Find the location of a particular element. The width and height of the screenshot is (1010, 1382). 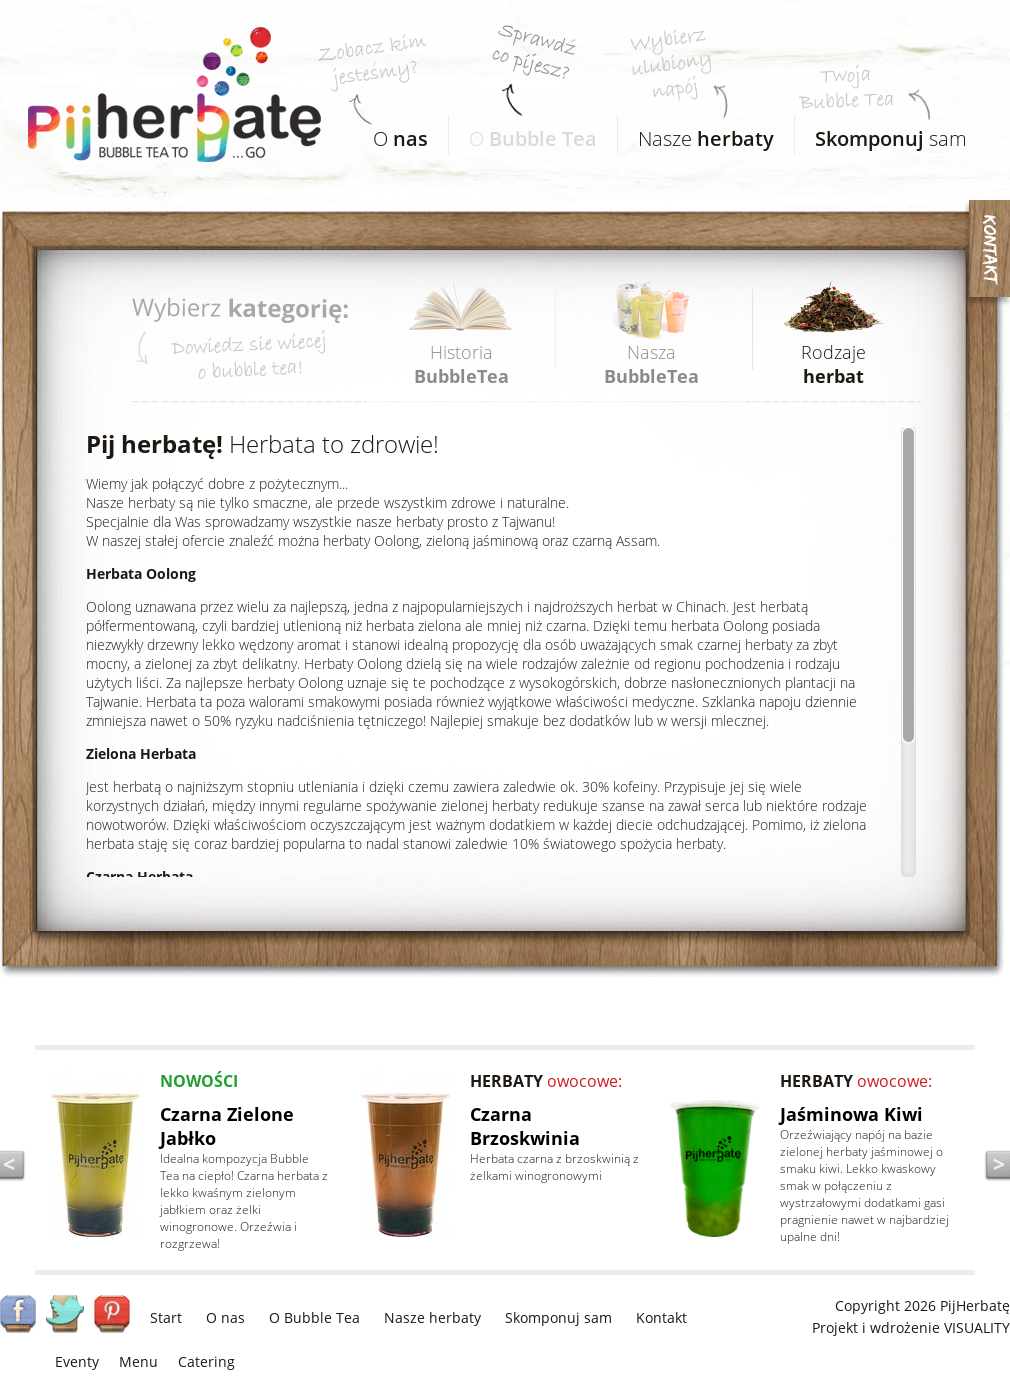

O nas is located at coordinates (225, 1317).